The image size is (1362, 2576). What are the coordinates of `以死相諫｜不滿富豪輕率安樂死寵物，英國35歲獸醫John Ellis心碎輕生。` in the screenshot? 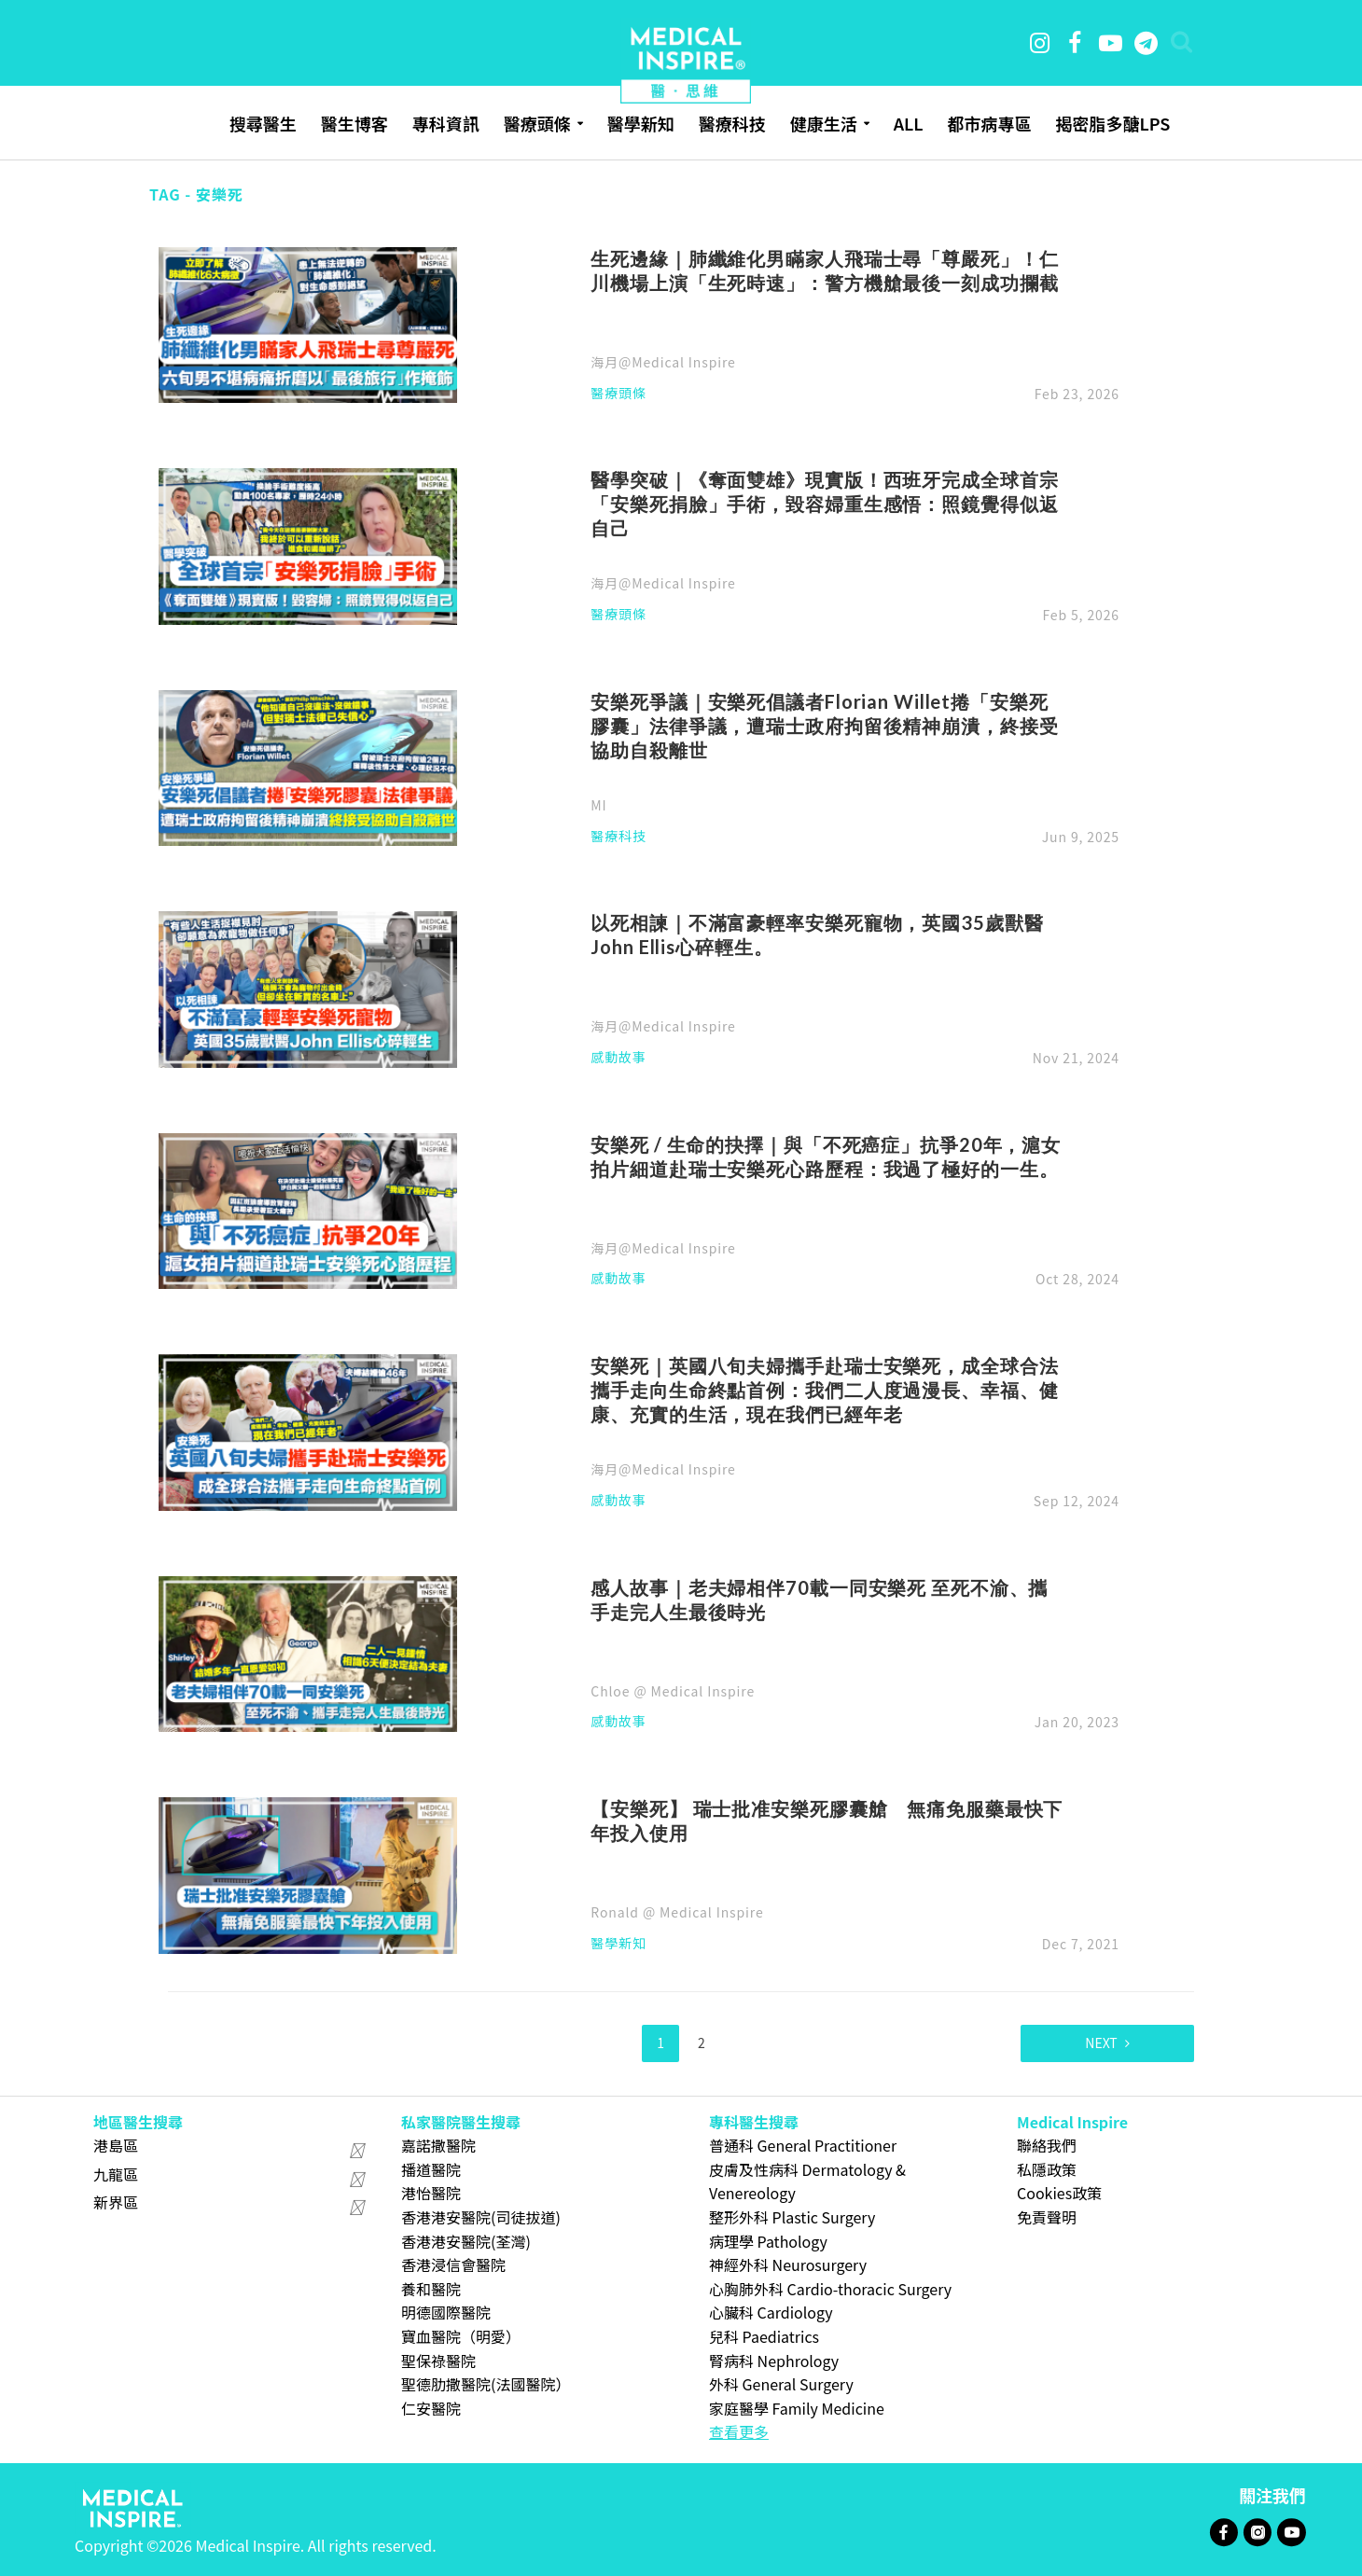 It's located at (817, 934).